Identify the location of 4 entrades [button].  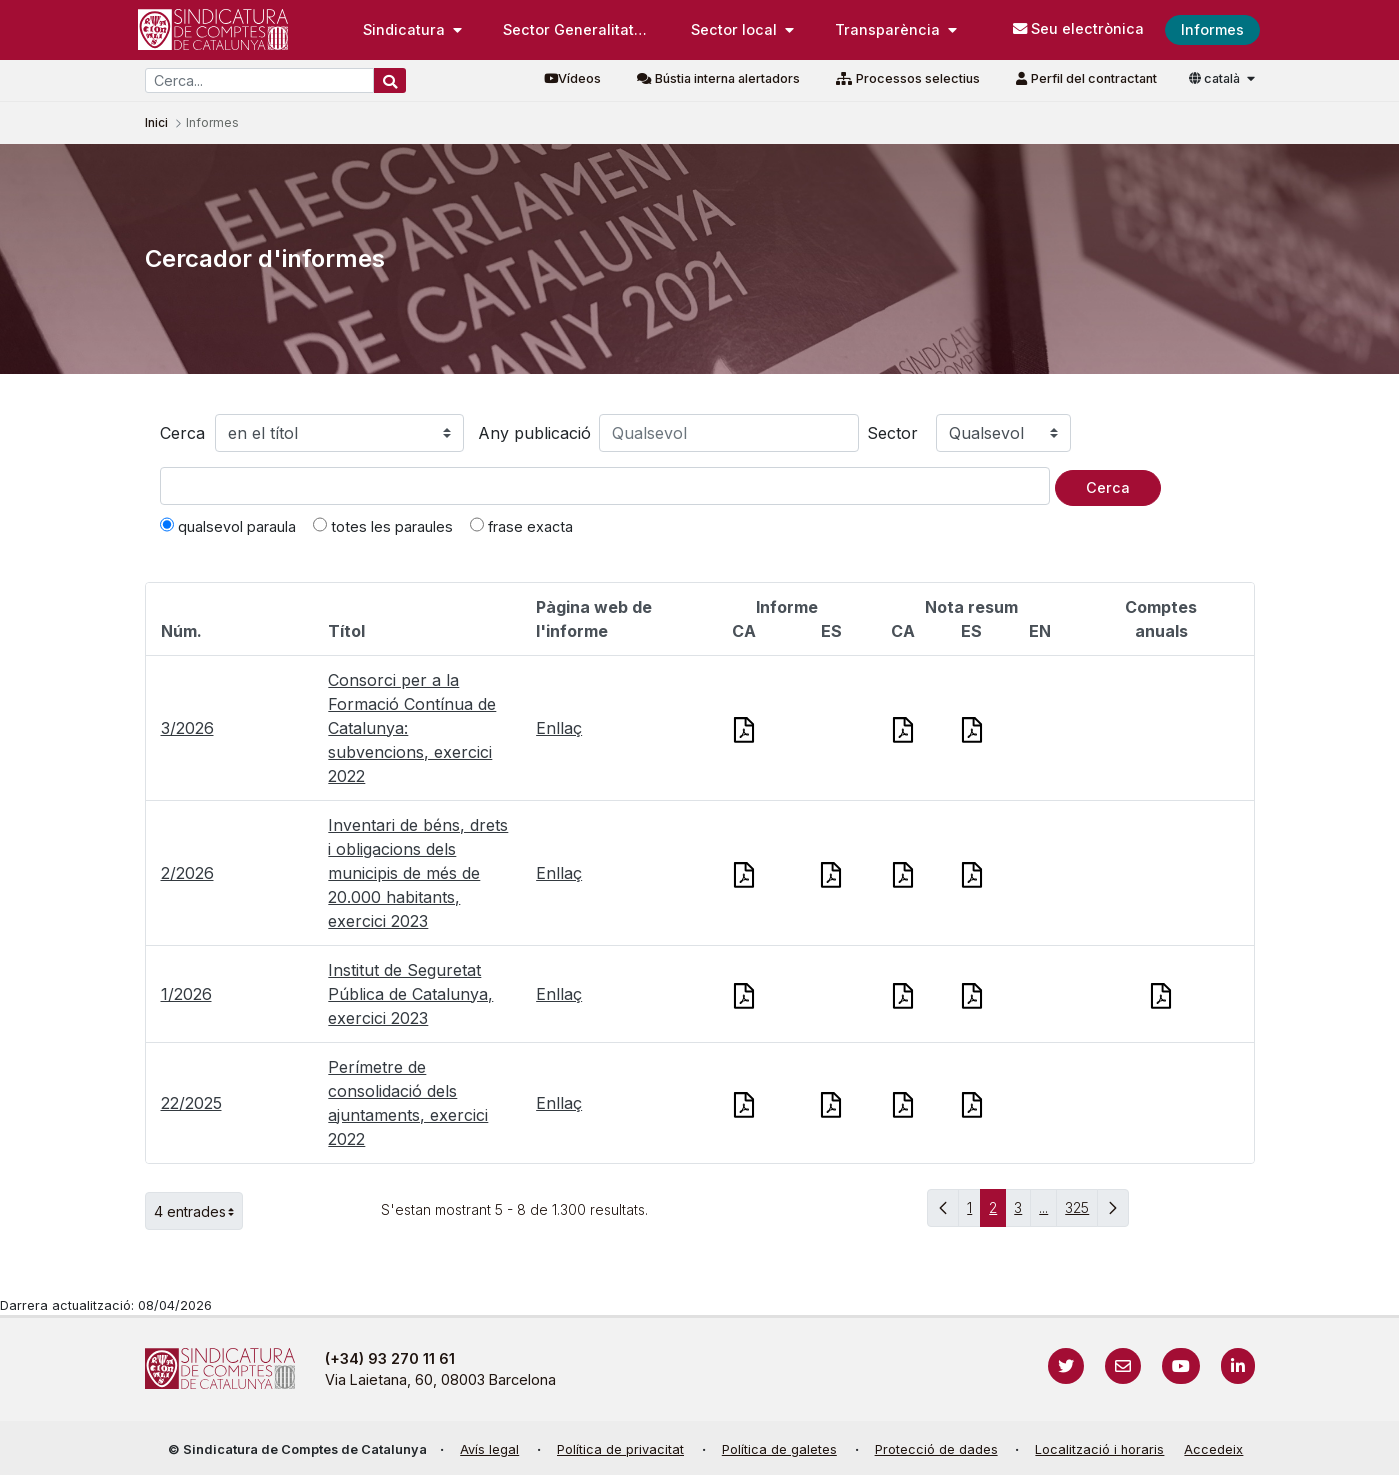
(198, 1211).